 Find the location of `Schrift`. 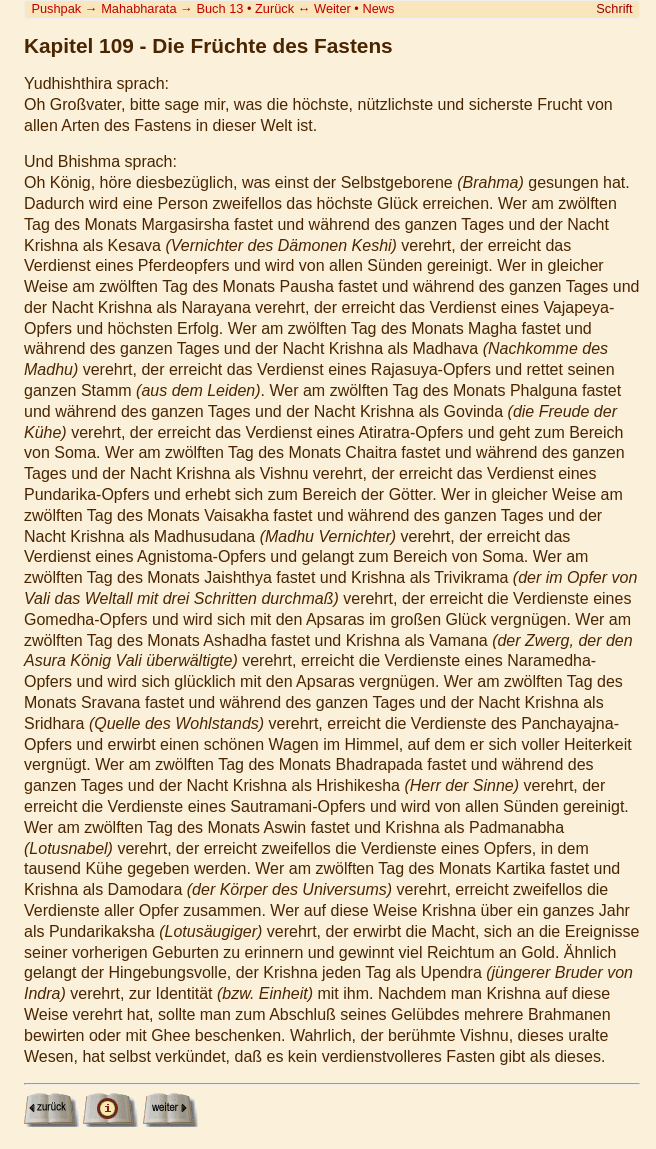

Schrift is located at coordinates (614, 8).